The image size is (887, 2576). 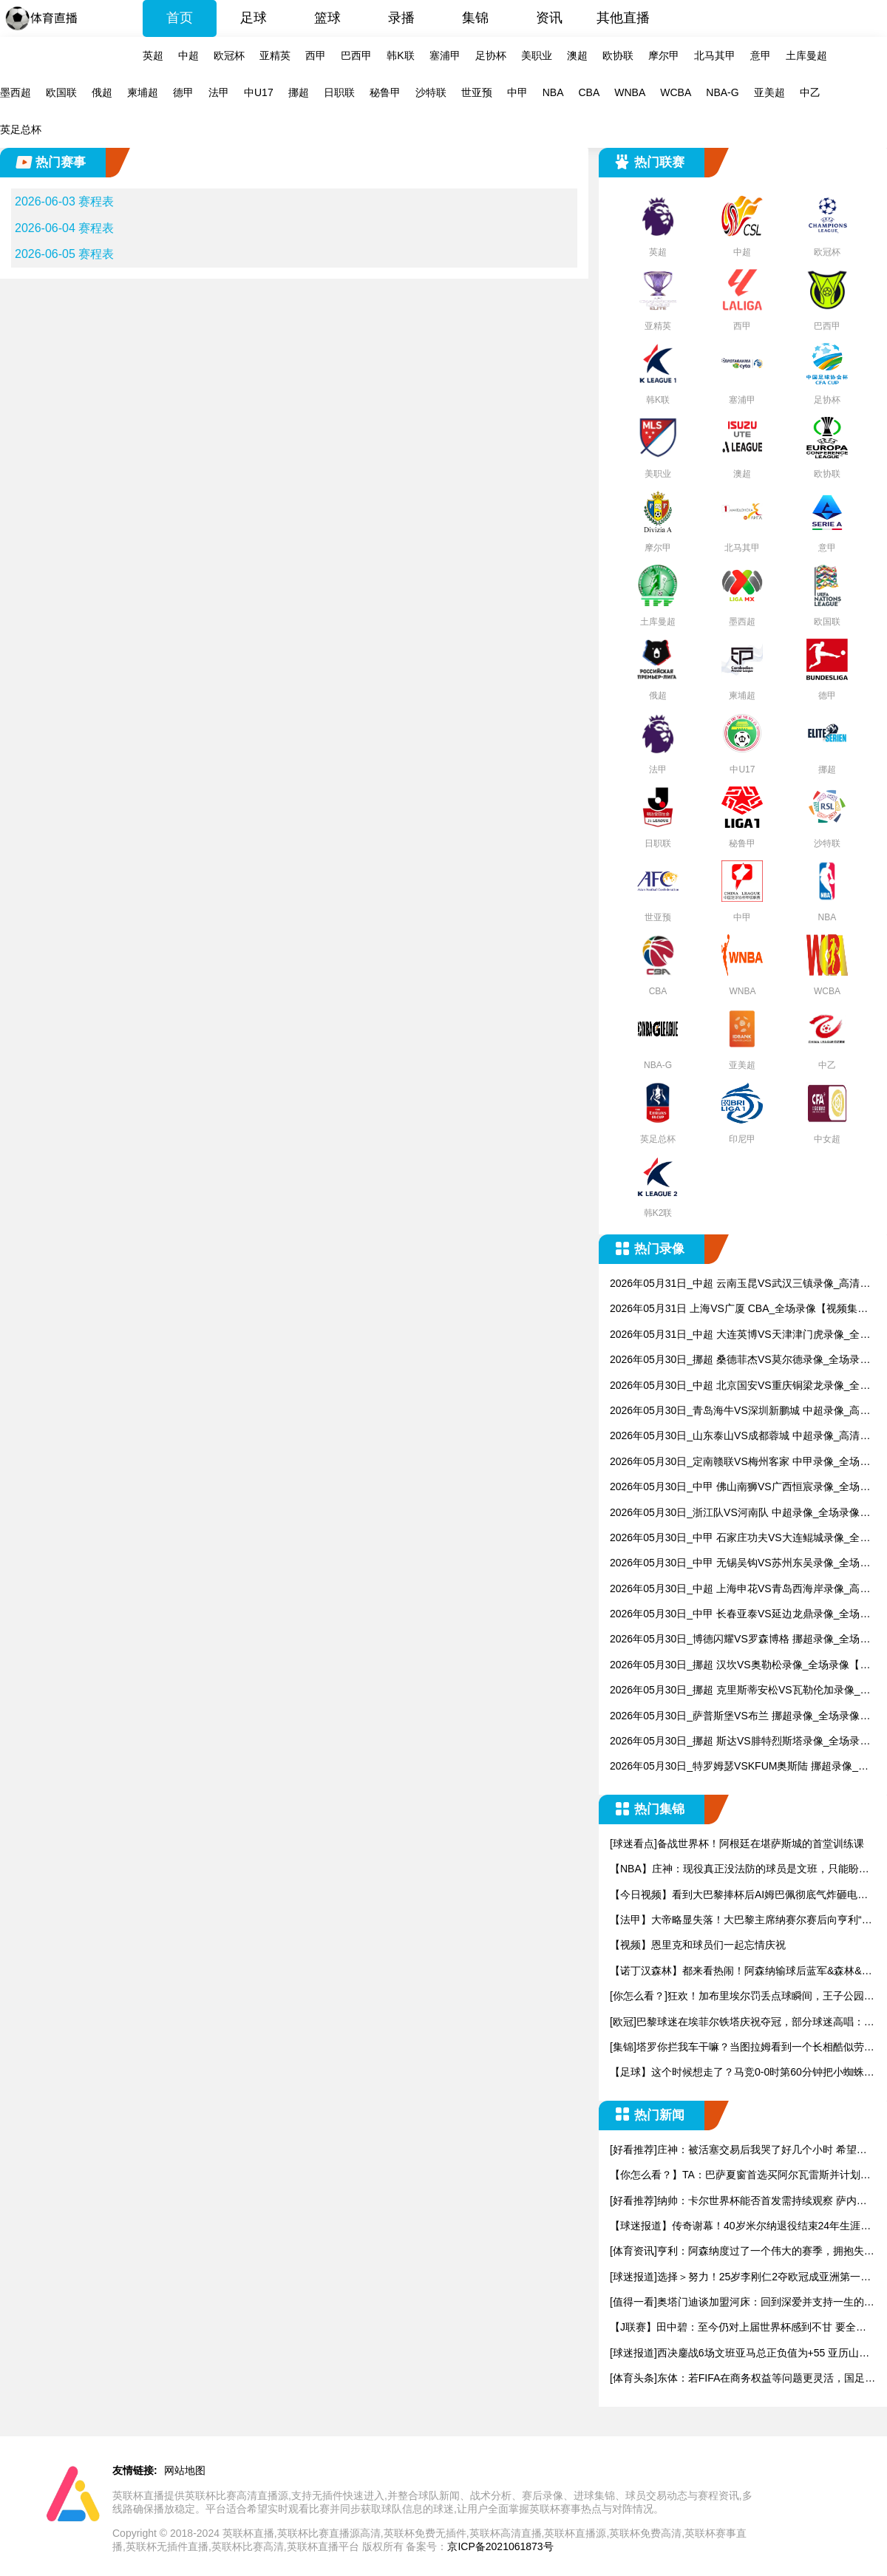 I want to click on 中乙, so click(x=810, y=92).